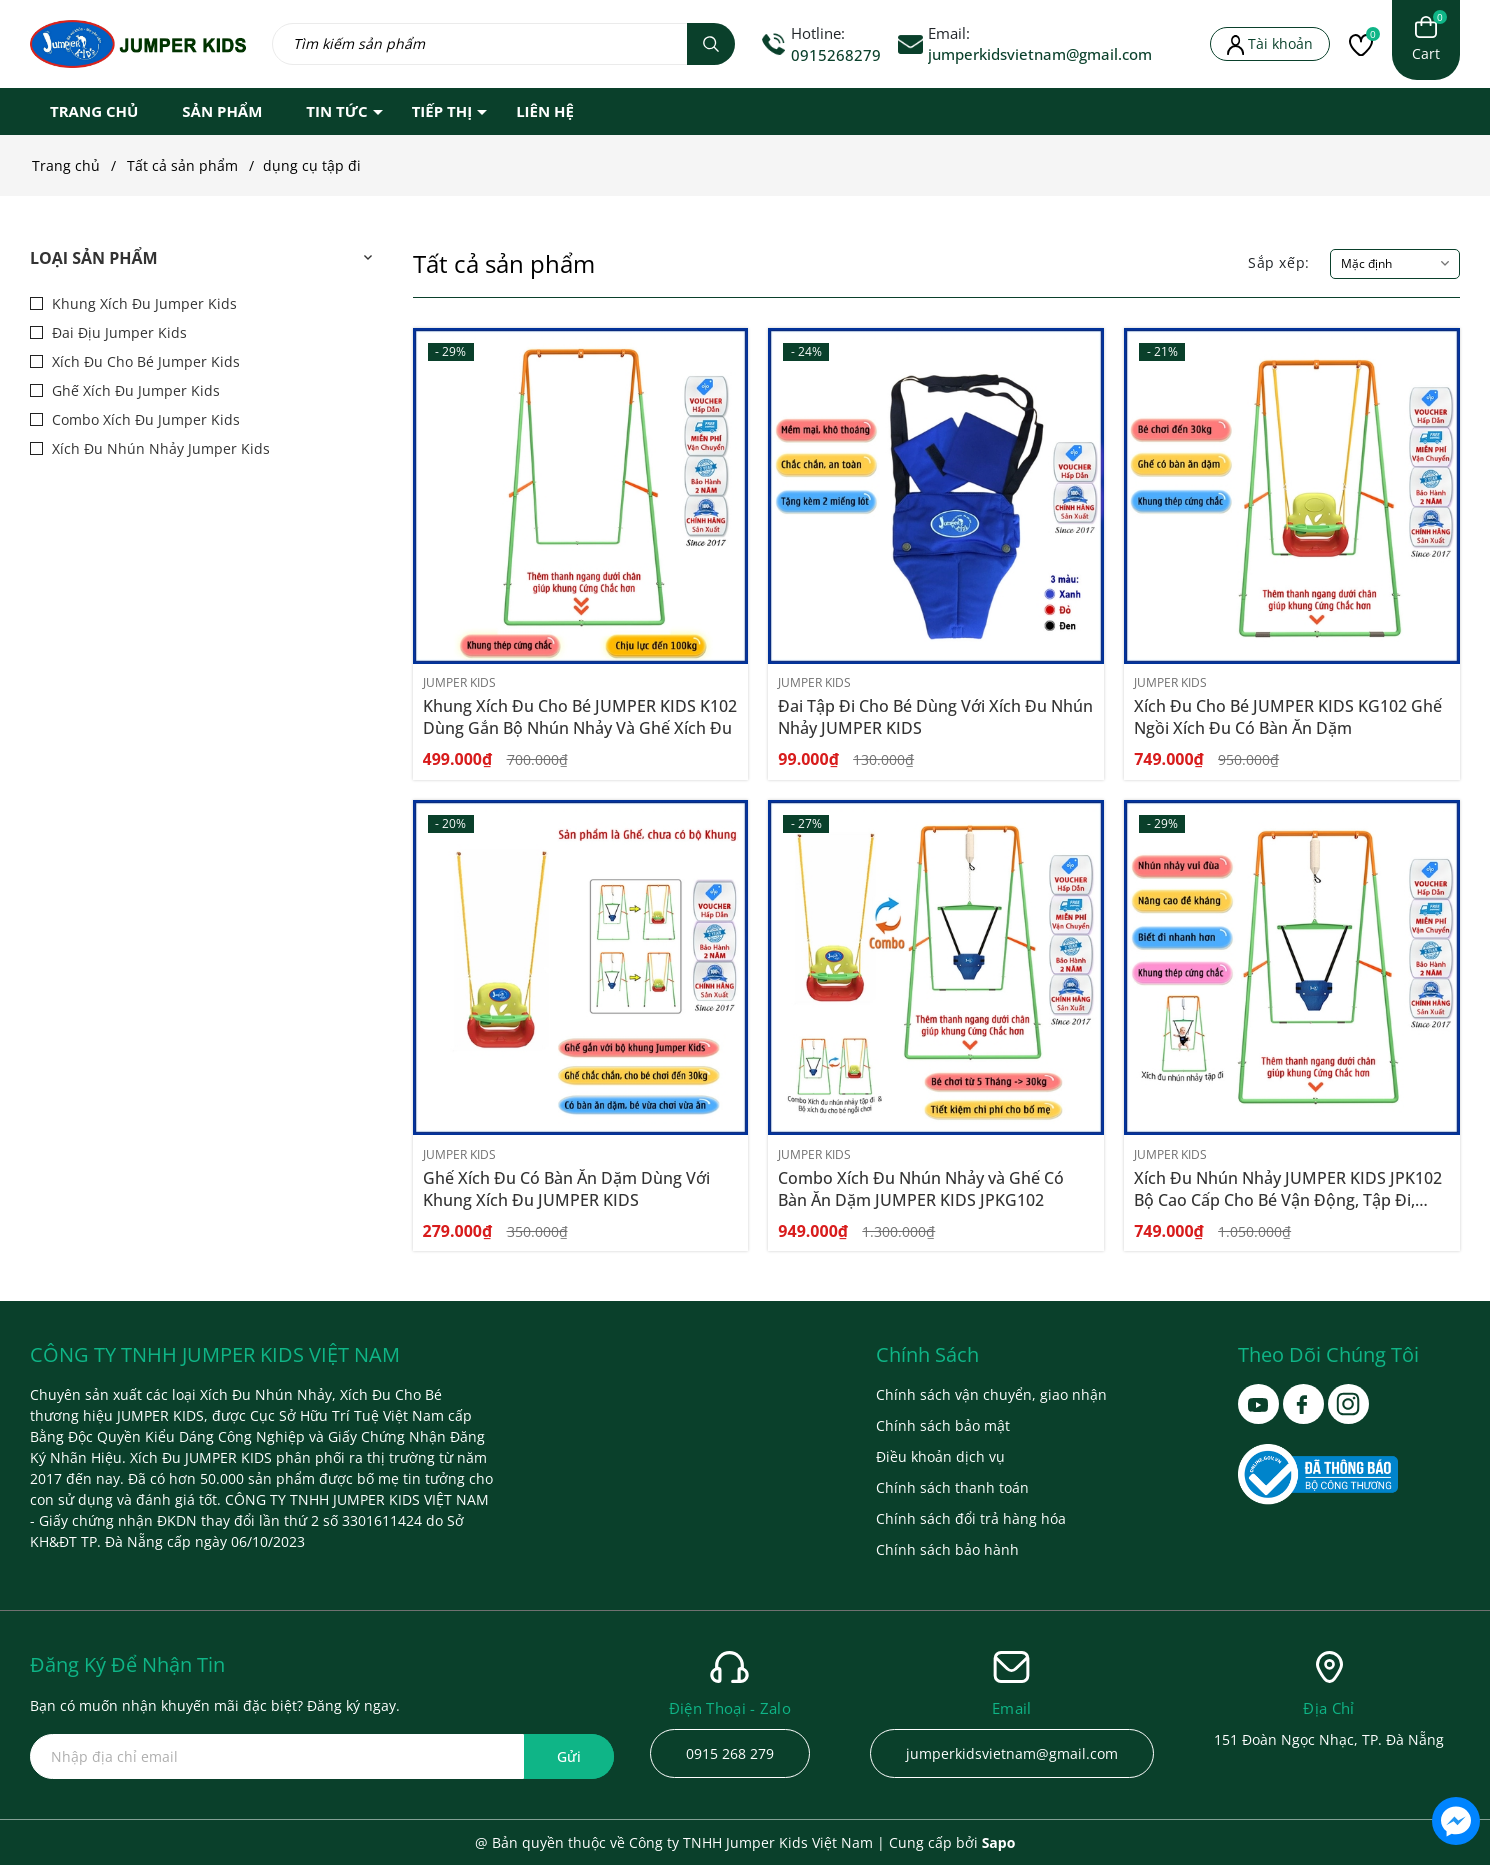 This screenshot has width=1490, height=1865. What do you see at coordinates (999, 1842) in the screenshot?
I see `Sapo` at bounding box center [999, 1842].